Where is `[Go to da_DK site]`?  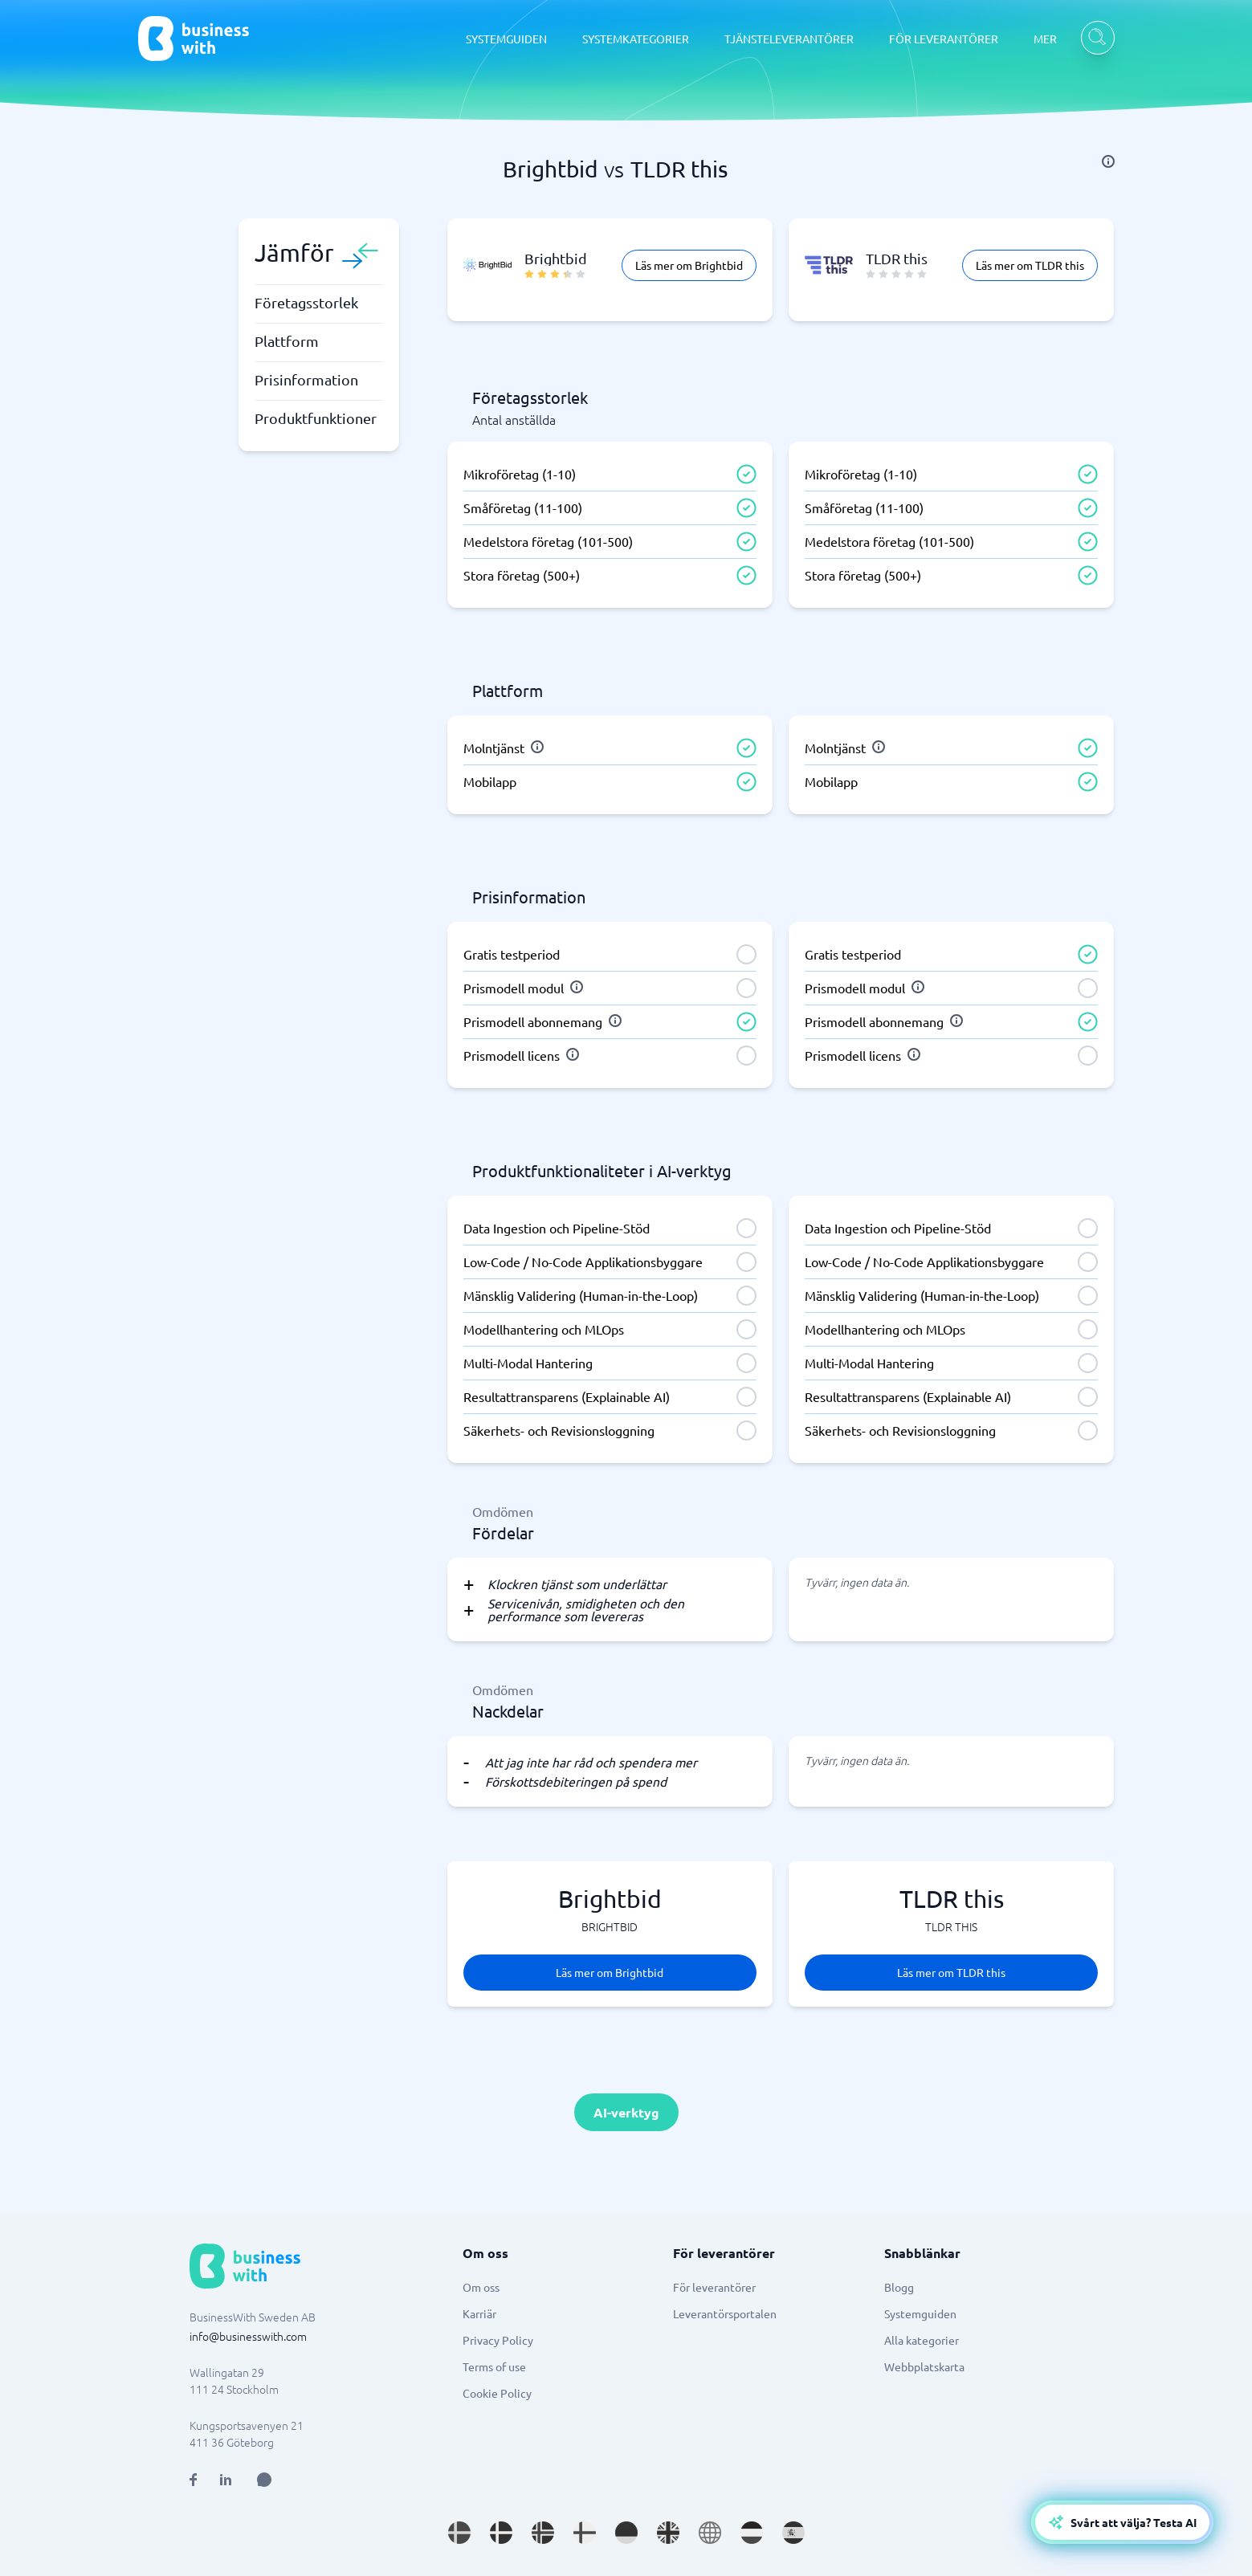 [Go to da_DK site] is located at coordinates (501, 2532).